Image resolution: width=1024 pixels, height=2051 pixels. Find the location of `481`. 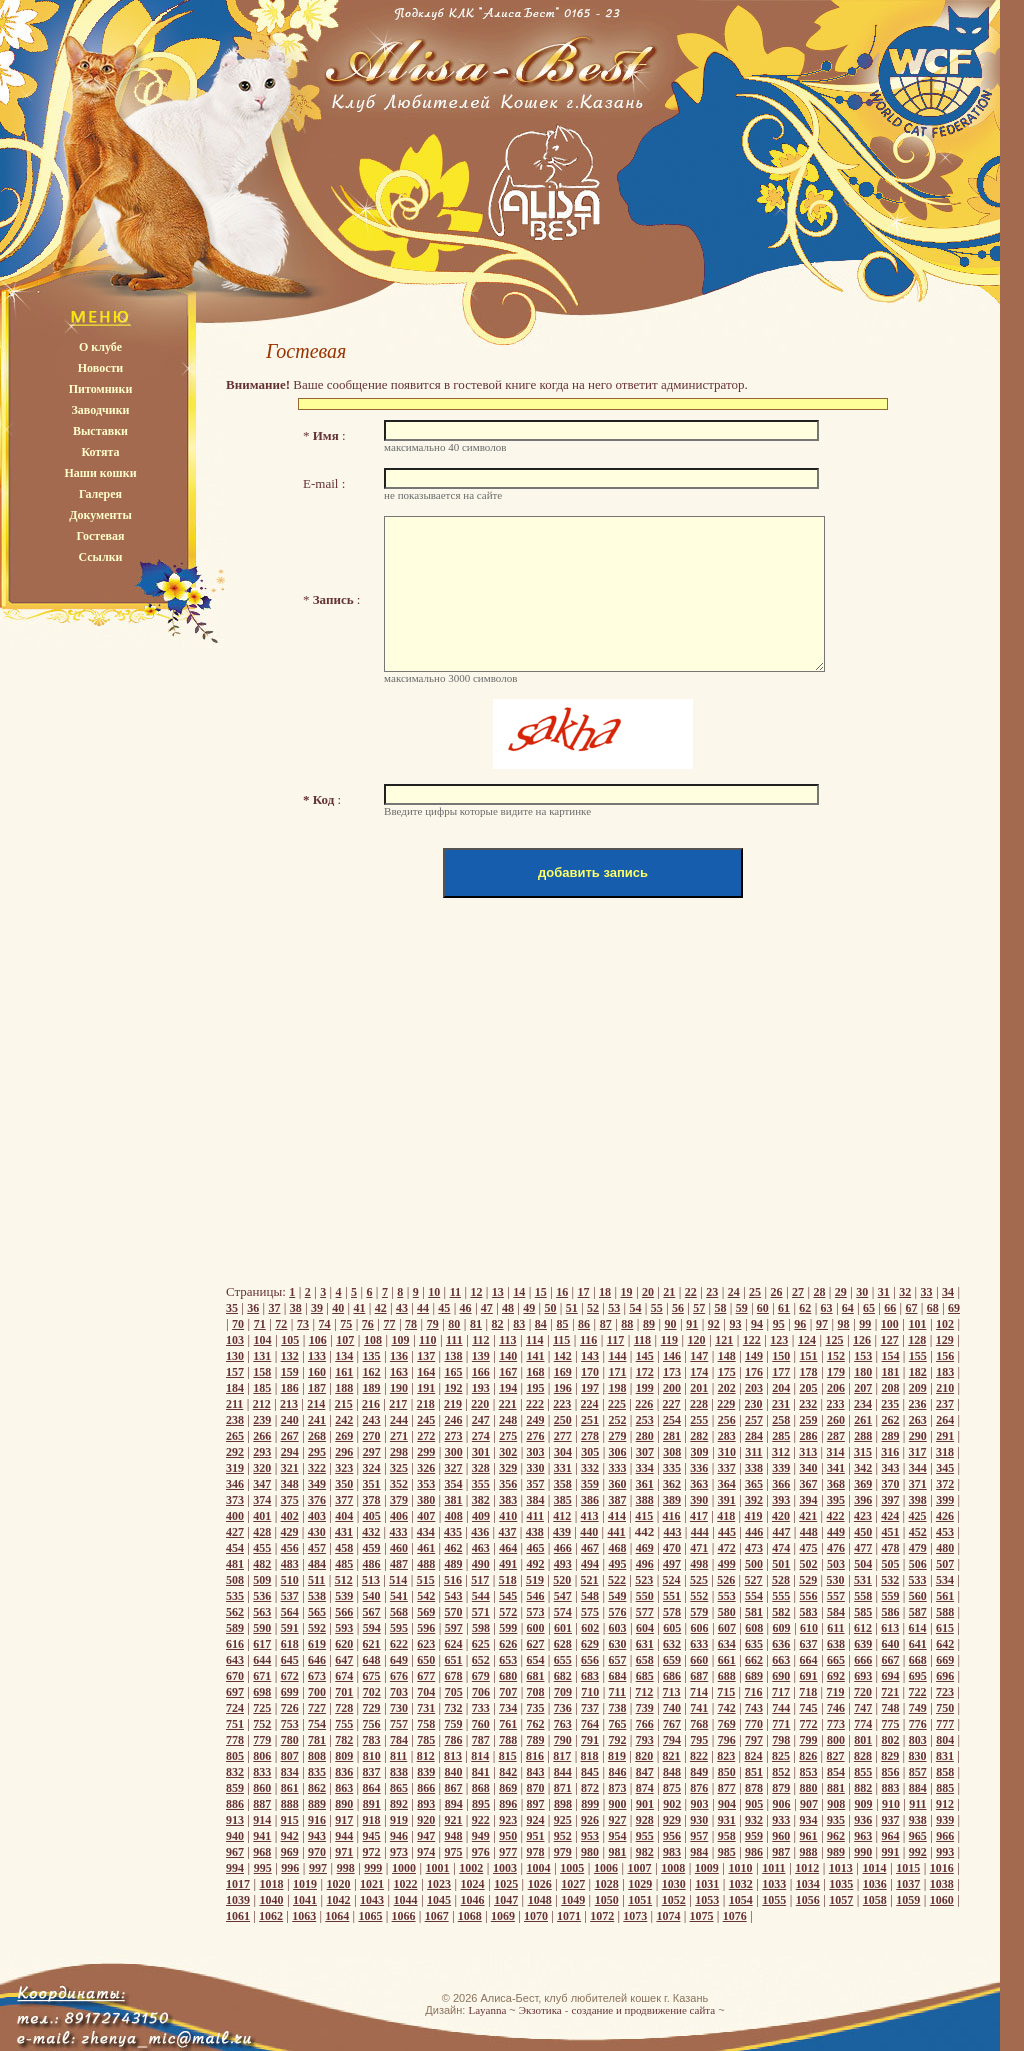

481 is located at coordinates (235, 1564).